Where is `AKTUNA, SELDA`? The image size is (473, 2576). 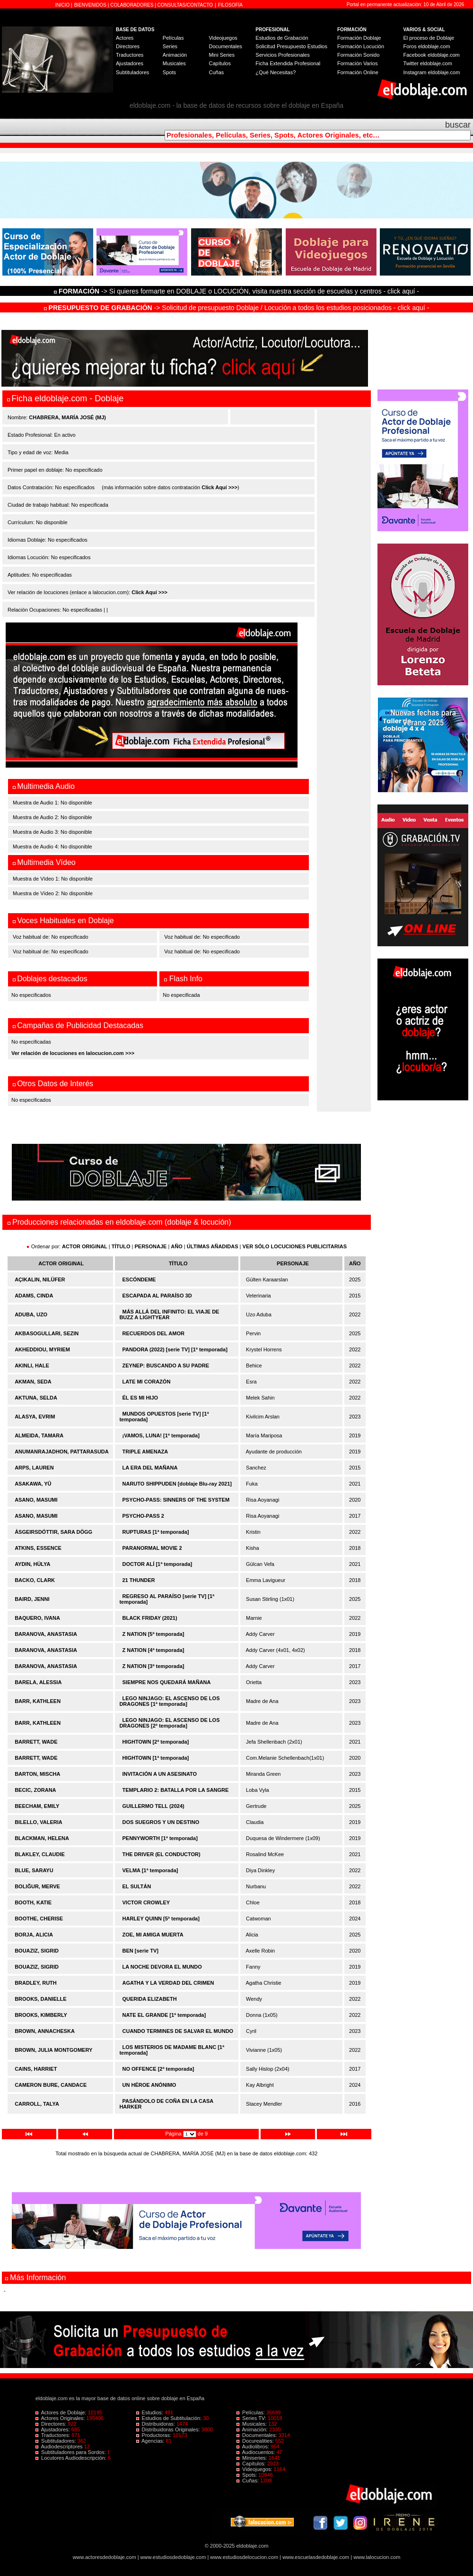
AKTUNA, SELDA is located at coordinates (36, 1397).